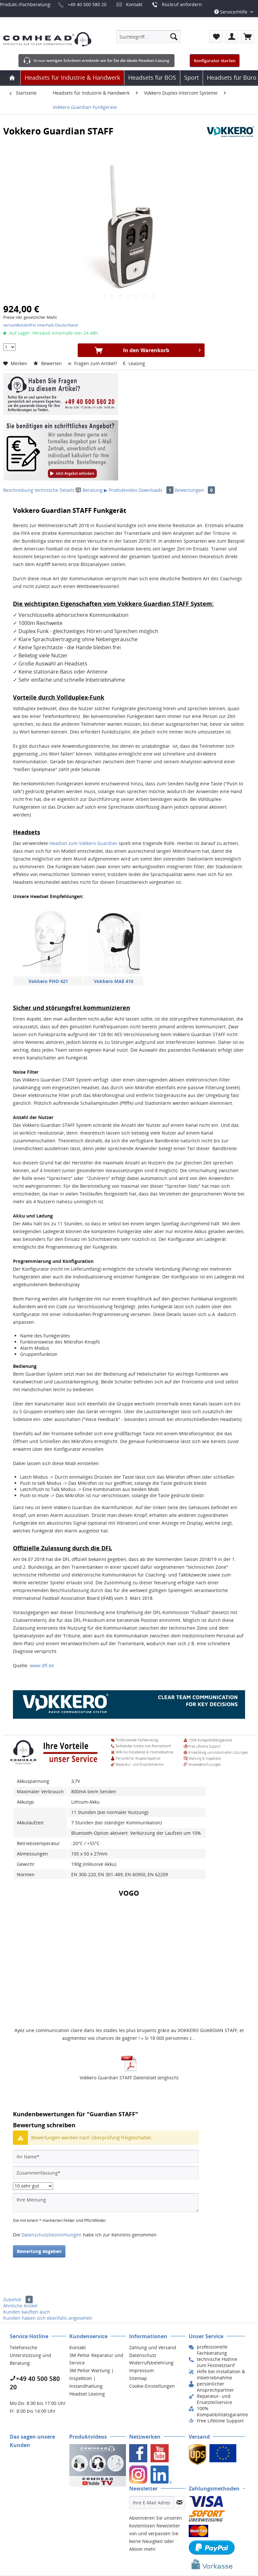 The image size is (258, 2576). I want to click on 3M Peltor Wartung | Inspektion | Instandhaltung, so click(91, 2378).